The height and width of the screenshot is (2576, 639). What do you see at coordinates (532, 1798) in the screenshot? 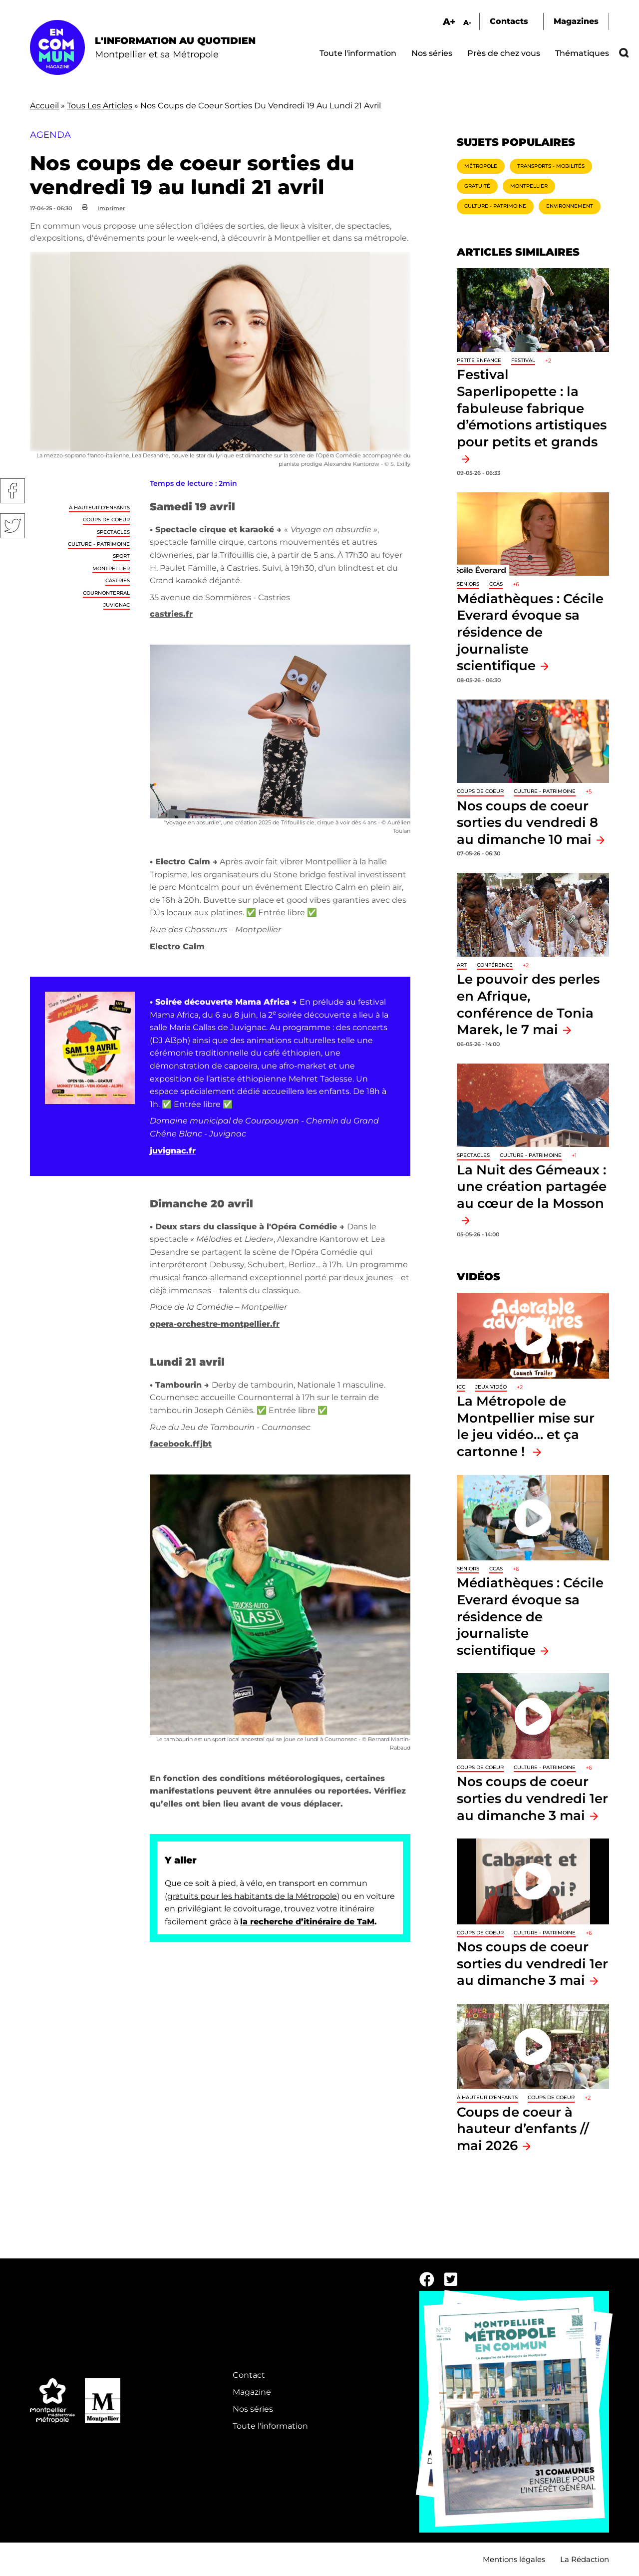
I see `Nos coups de coeur sorties du vendredi 1er au dimanche 3 mai` at bounding box center [532, 1798].